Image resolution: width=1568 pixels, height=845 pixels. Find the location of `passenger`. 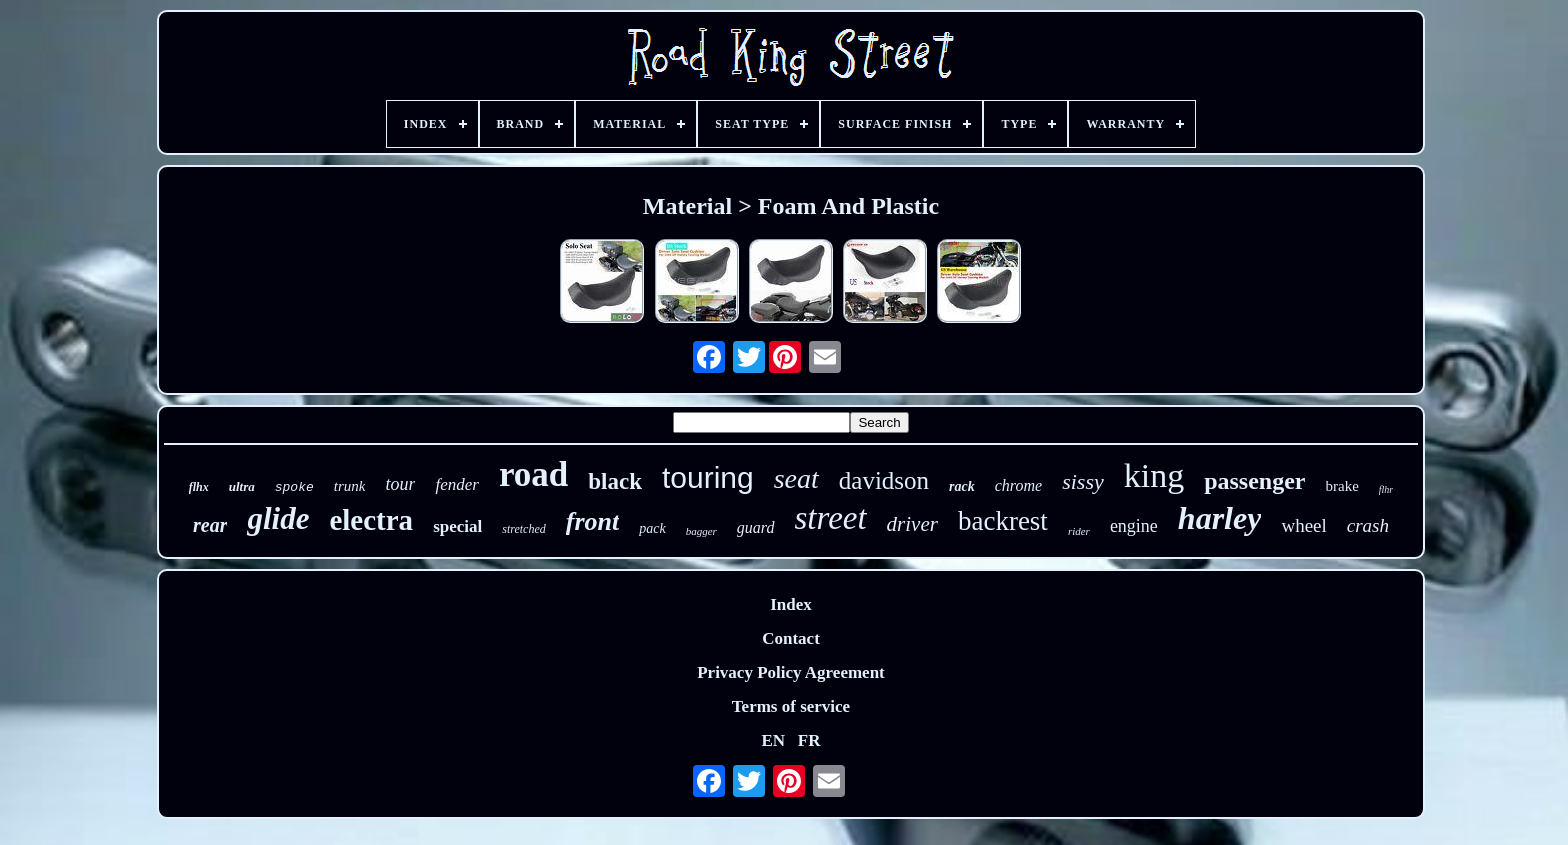

passenger is located at coordinates (1254, 481).